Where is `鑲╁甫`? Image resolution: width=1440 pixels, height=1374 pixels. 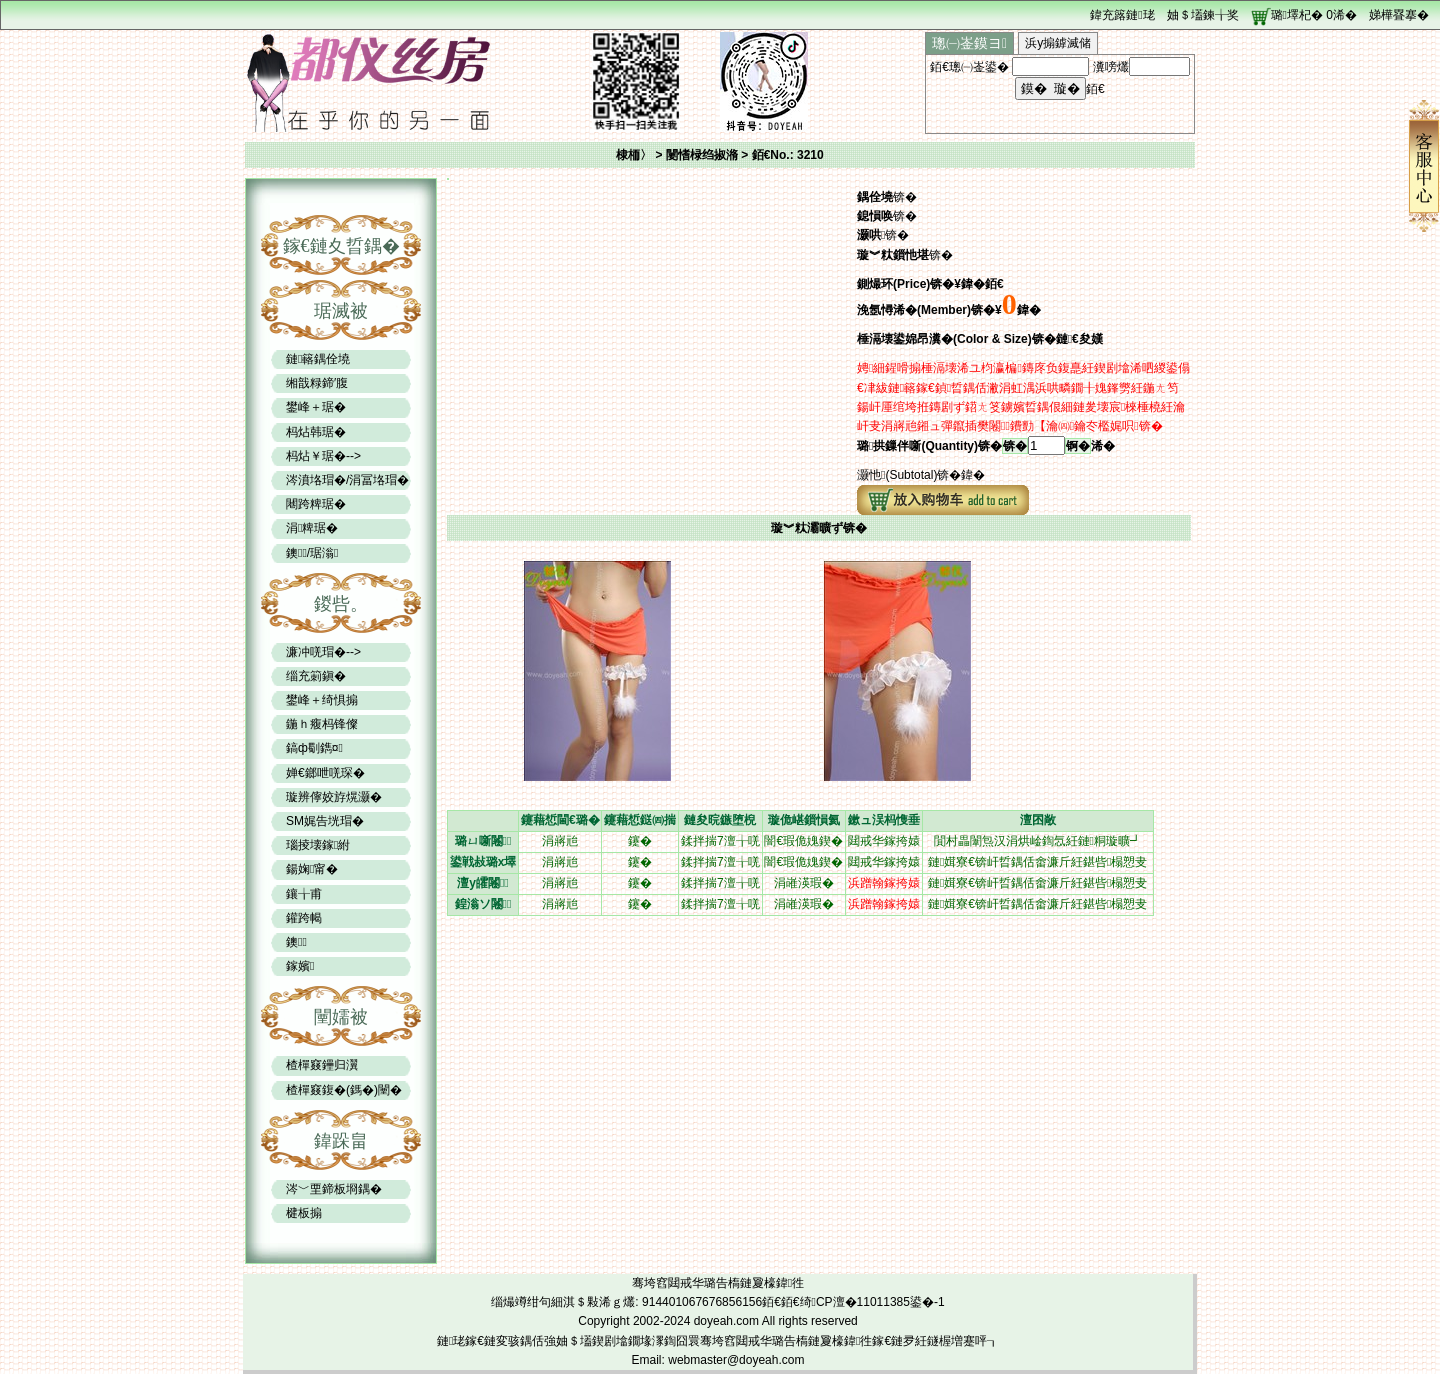
鑲╁甫 is located at coordinates (304, 894).